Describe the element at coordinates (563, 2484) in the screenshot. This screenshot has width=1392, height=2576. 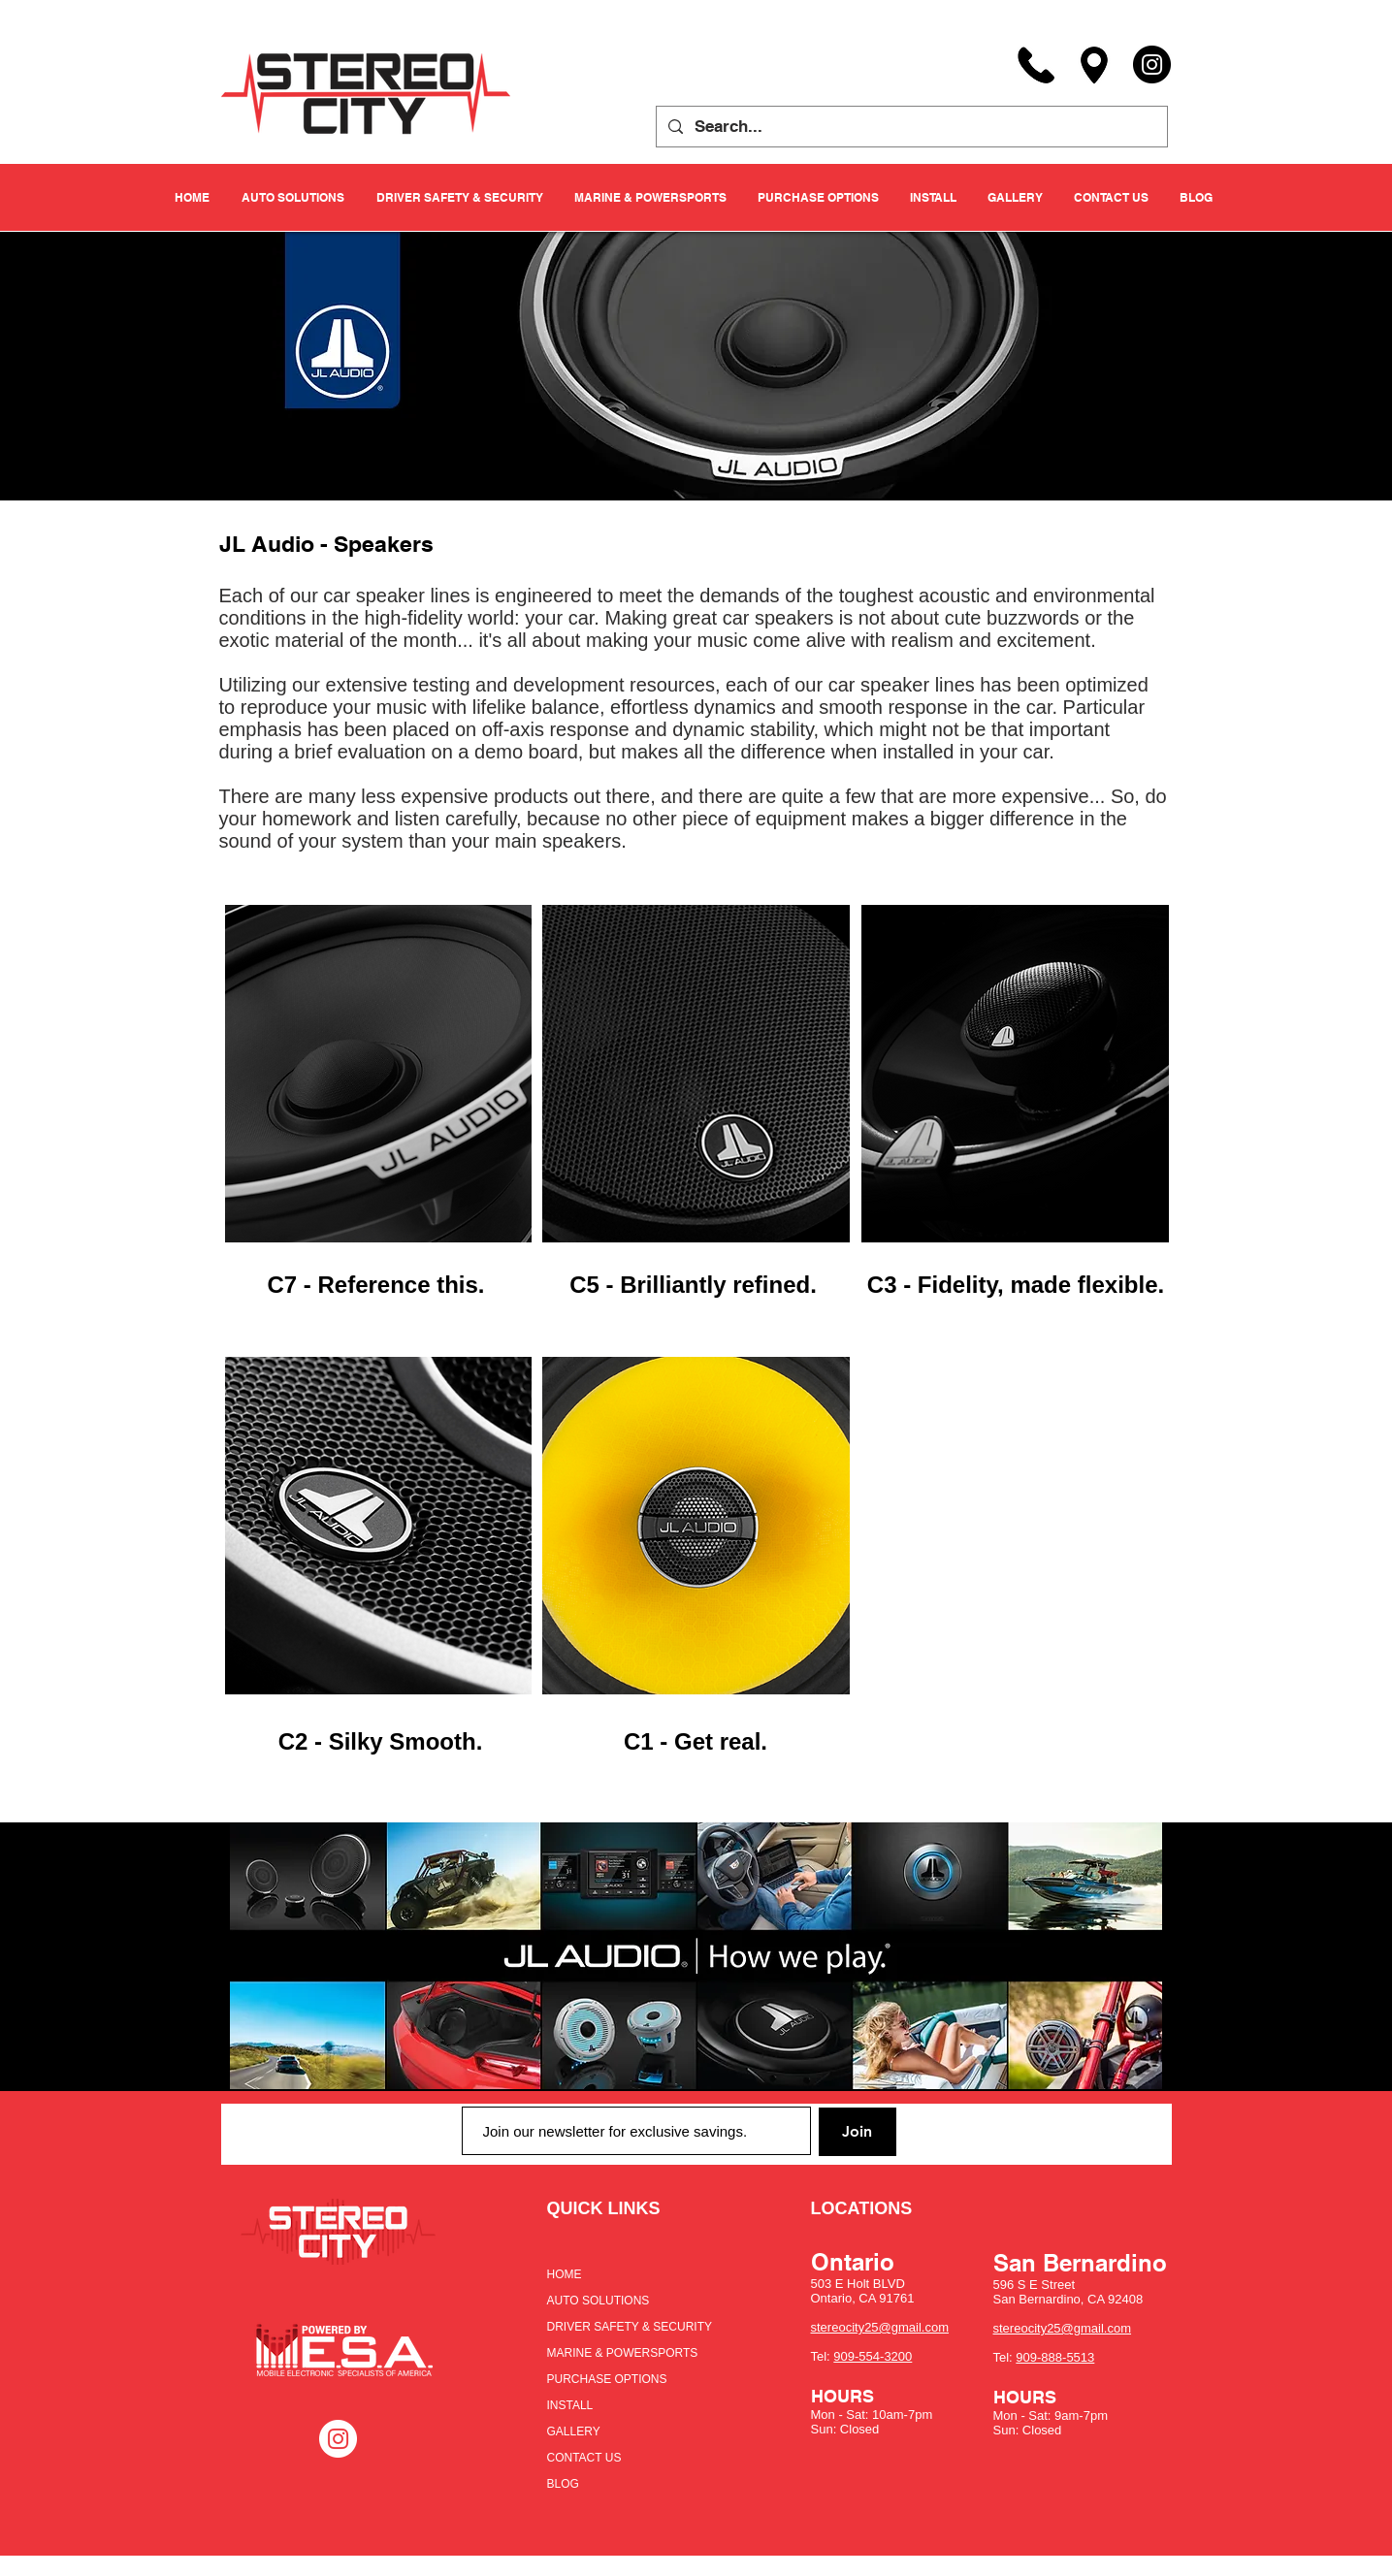
I see `BLOG` at that location.